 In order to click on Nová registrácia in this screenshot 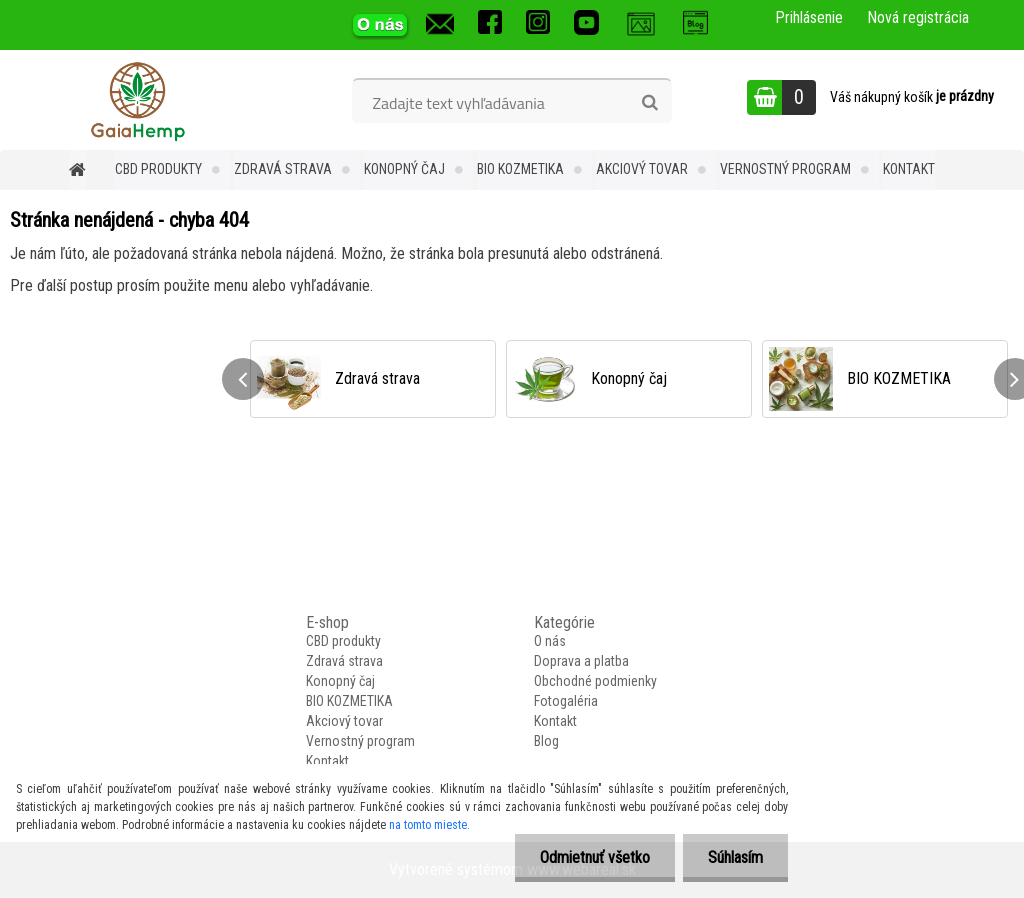, I will do `click(918, 17)`.